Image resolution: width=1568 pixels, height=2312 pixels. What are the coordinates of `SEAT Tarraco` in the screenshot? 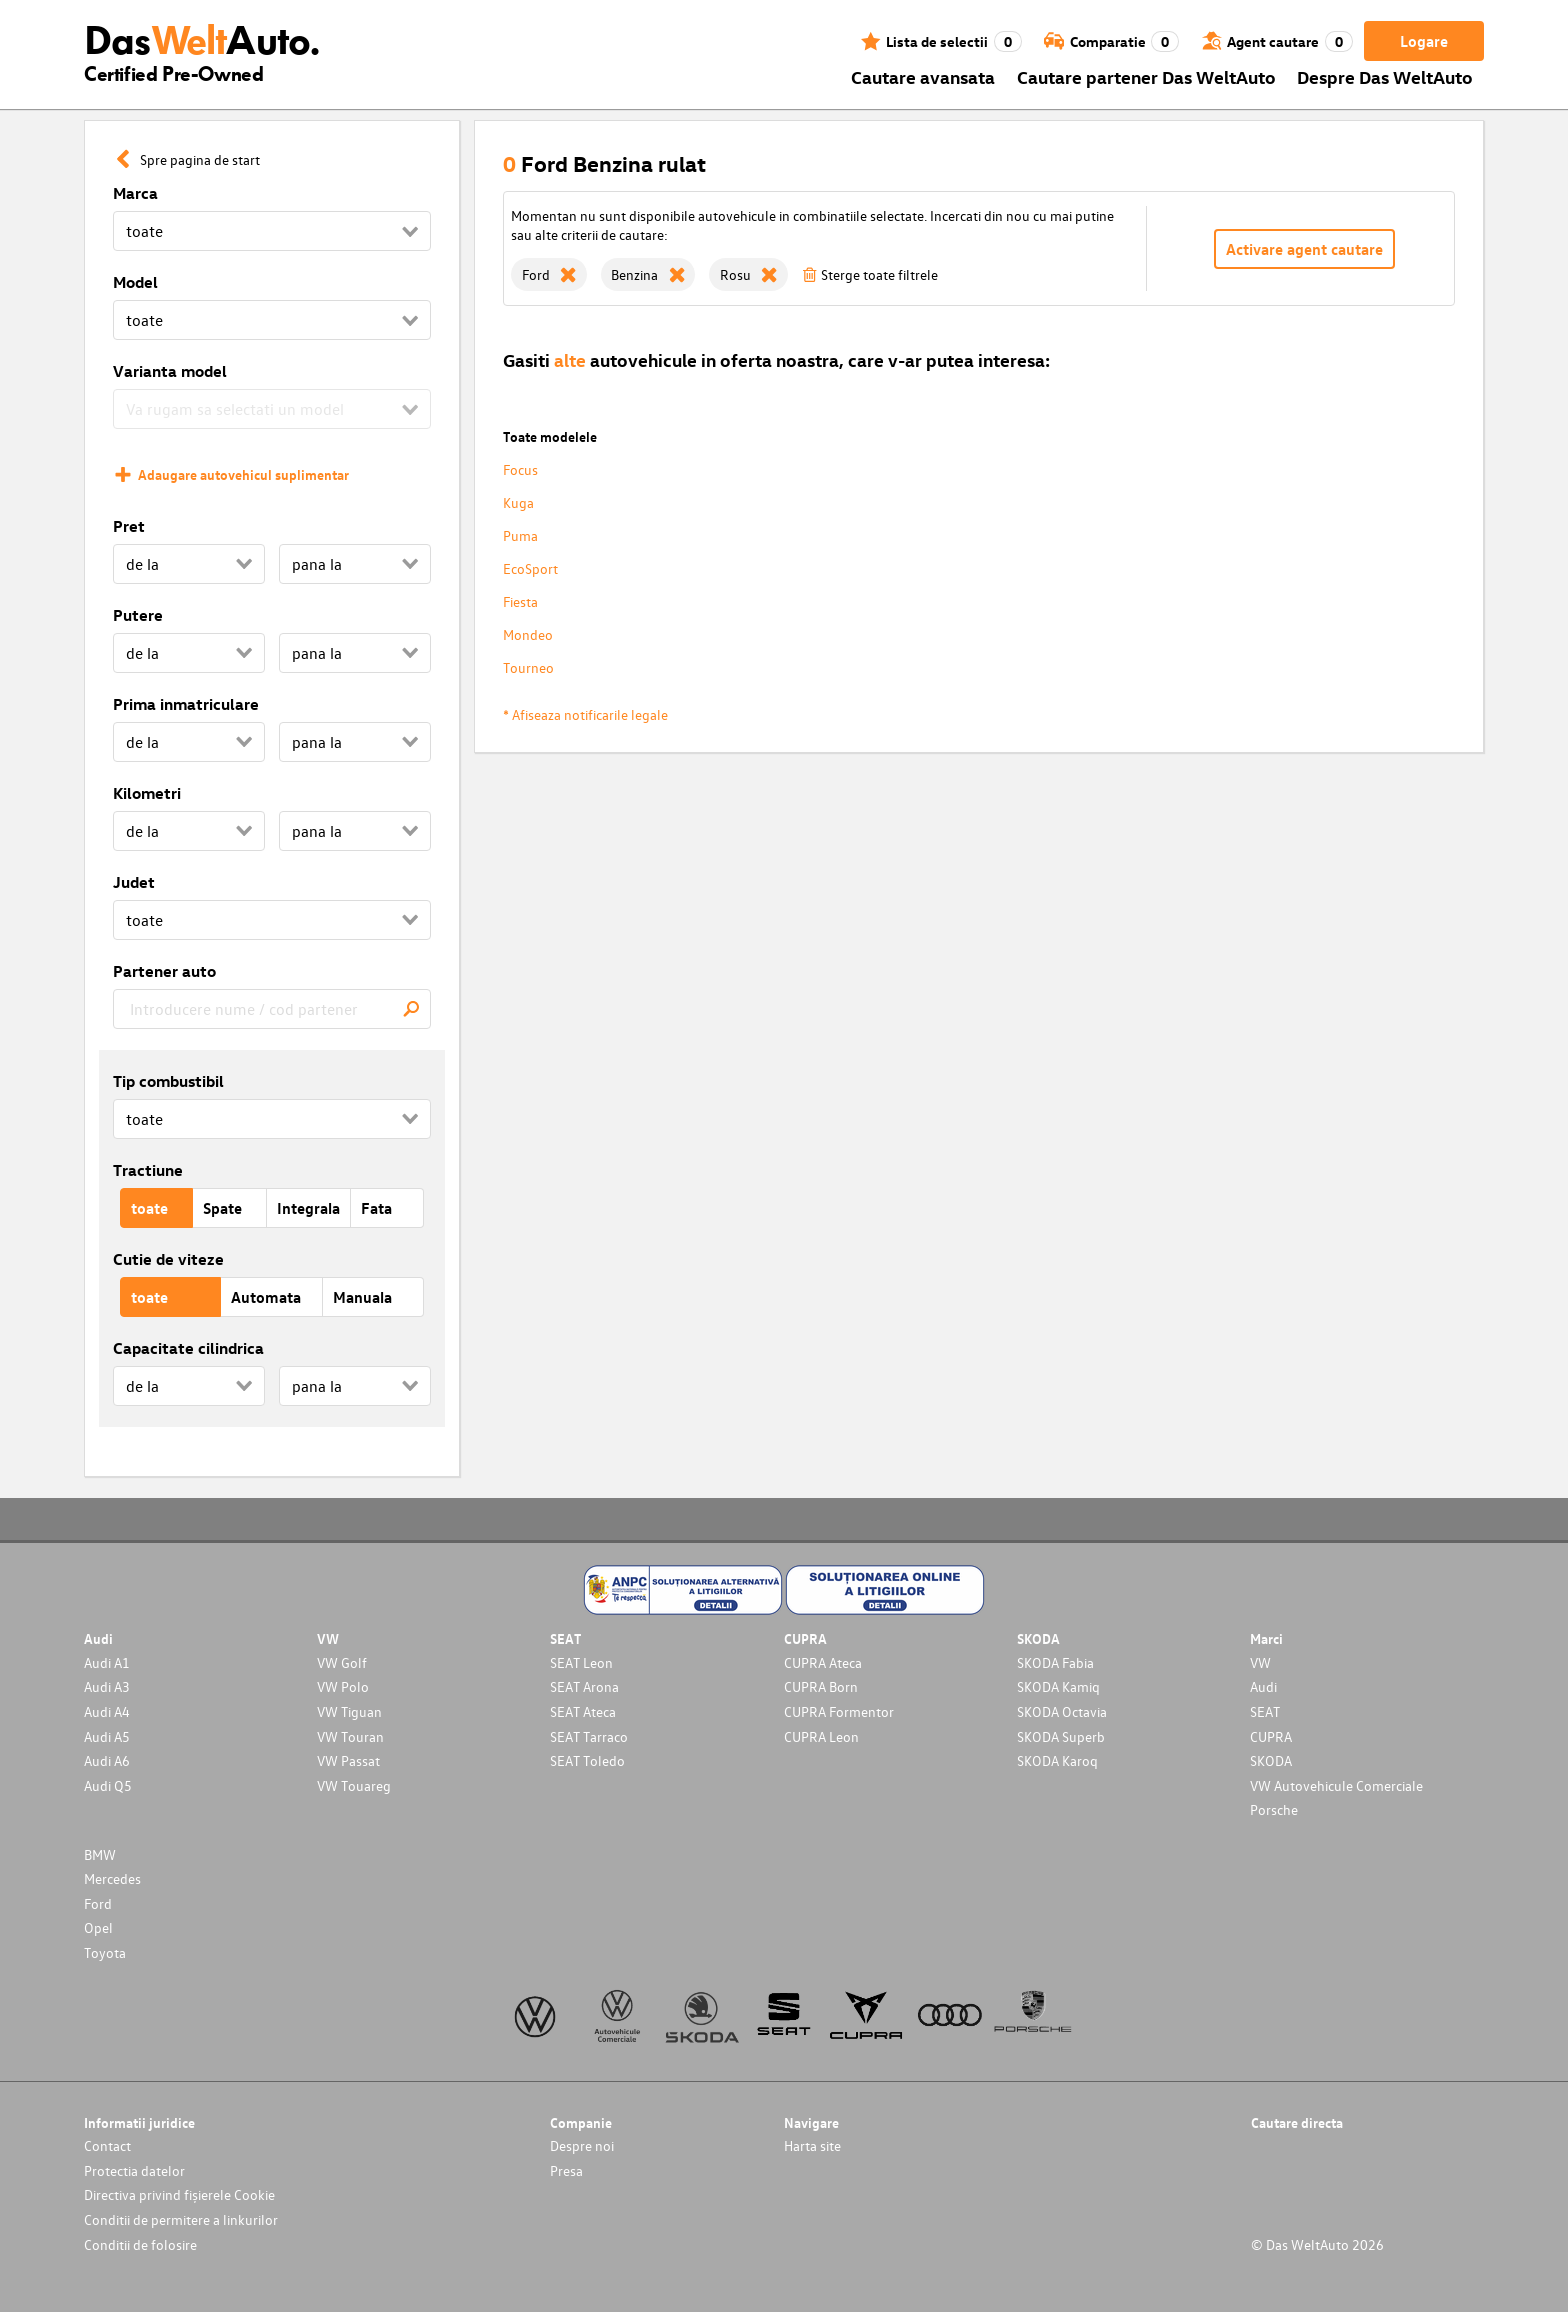 It's located at (589, 1736).